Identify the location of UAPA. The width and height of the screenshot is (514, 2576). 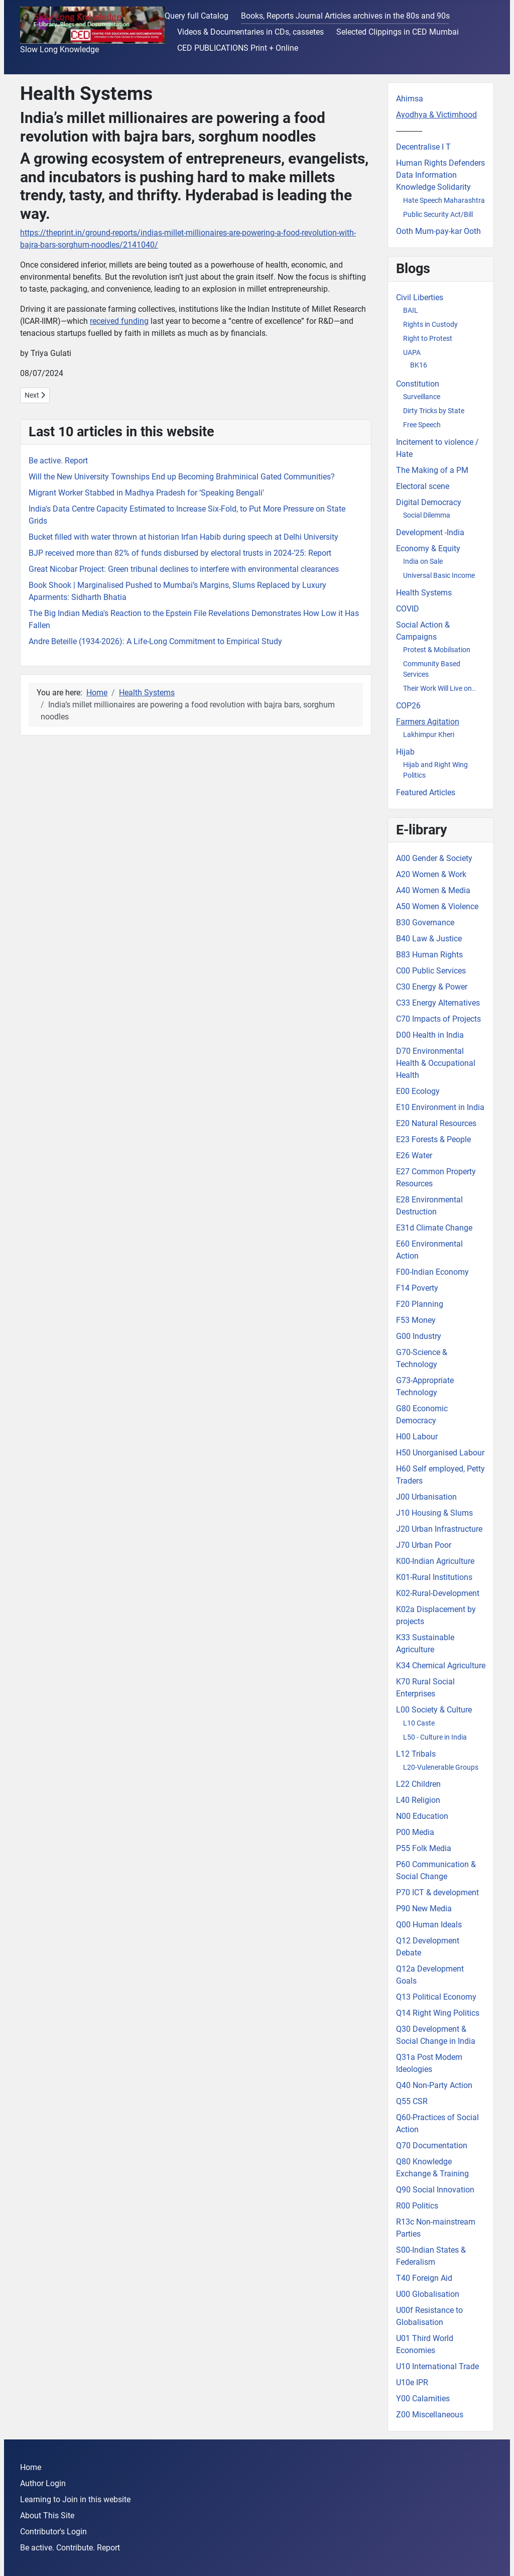
(412, 352).